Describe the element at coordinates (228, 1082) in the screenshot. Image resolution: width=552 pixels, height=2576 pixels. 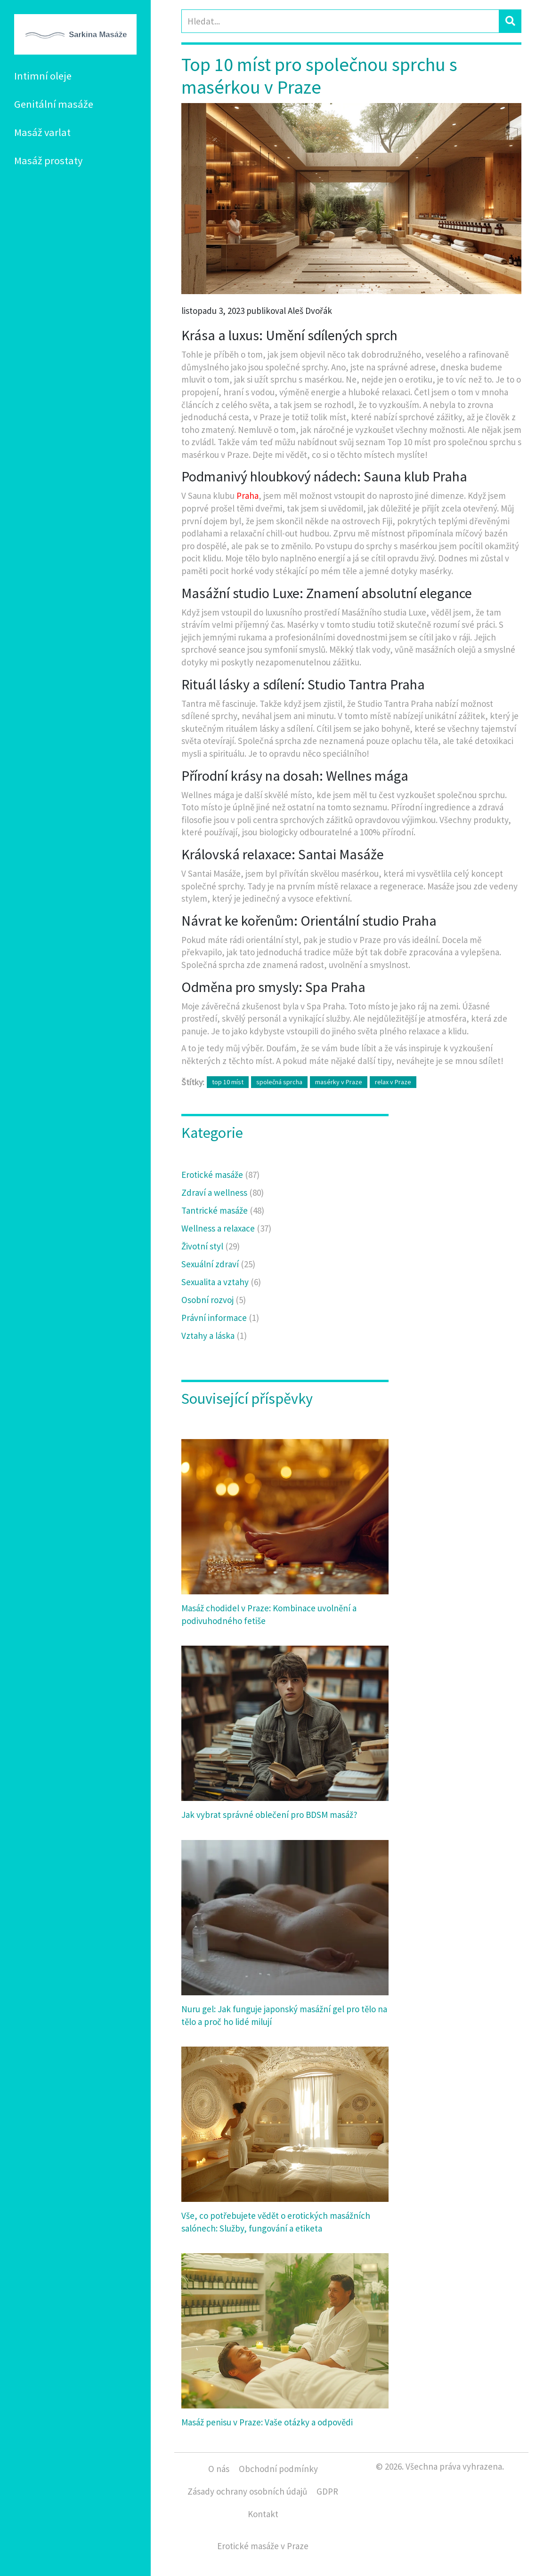
I see `top 10 míst` at that location.